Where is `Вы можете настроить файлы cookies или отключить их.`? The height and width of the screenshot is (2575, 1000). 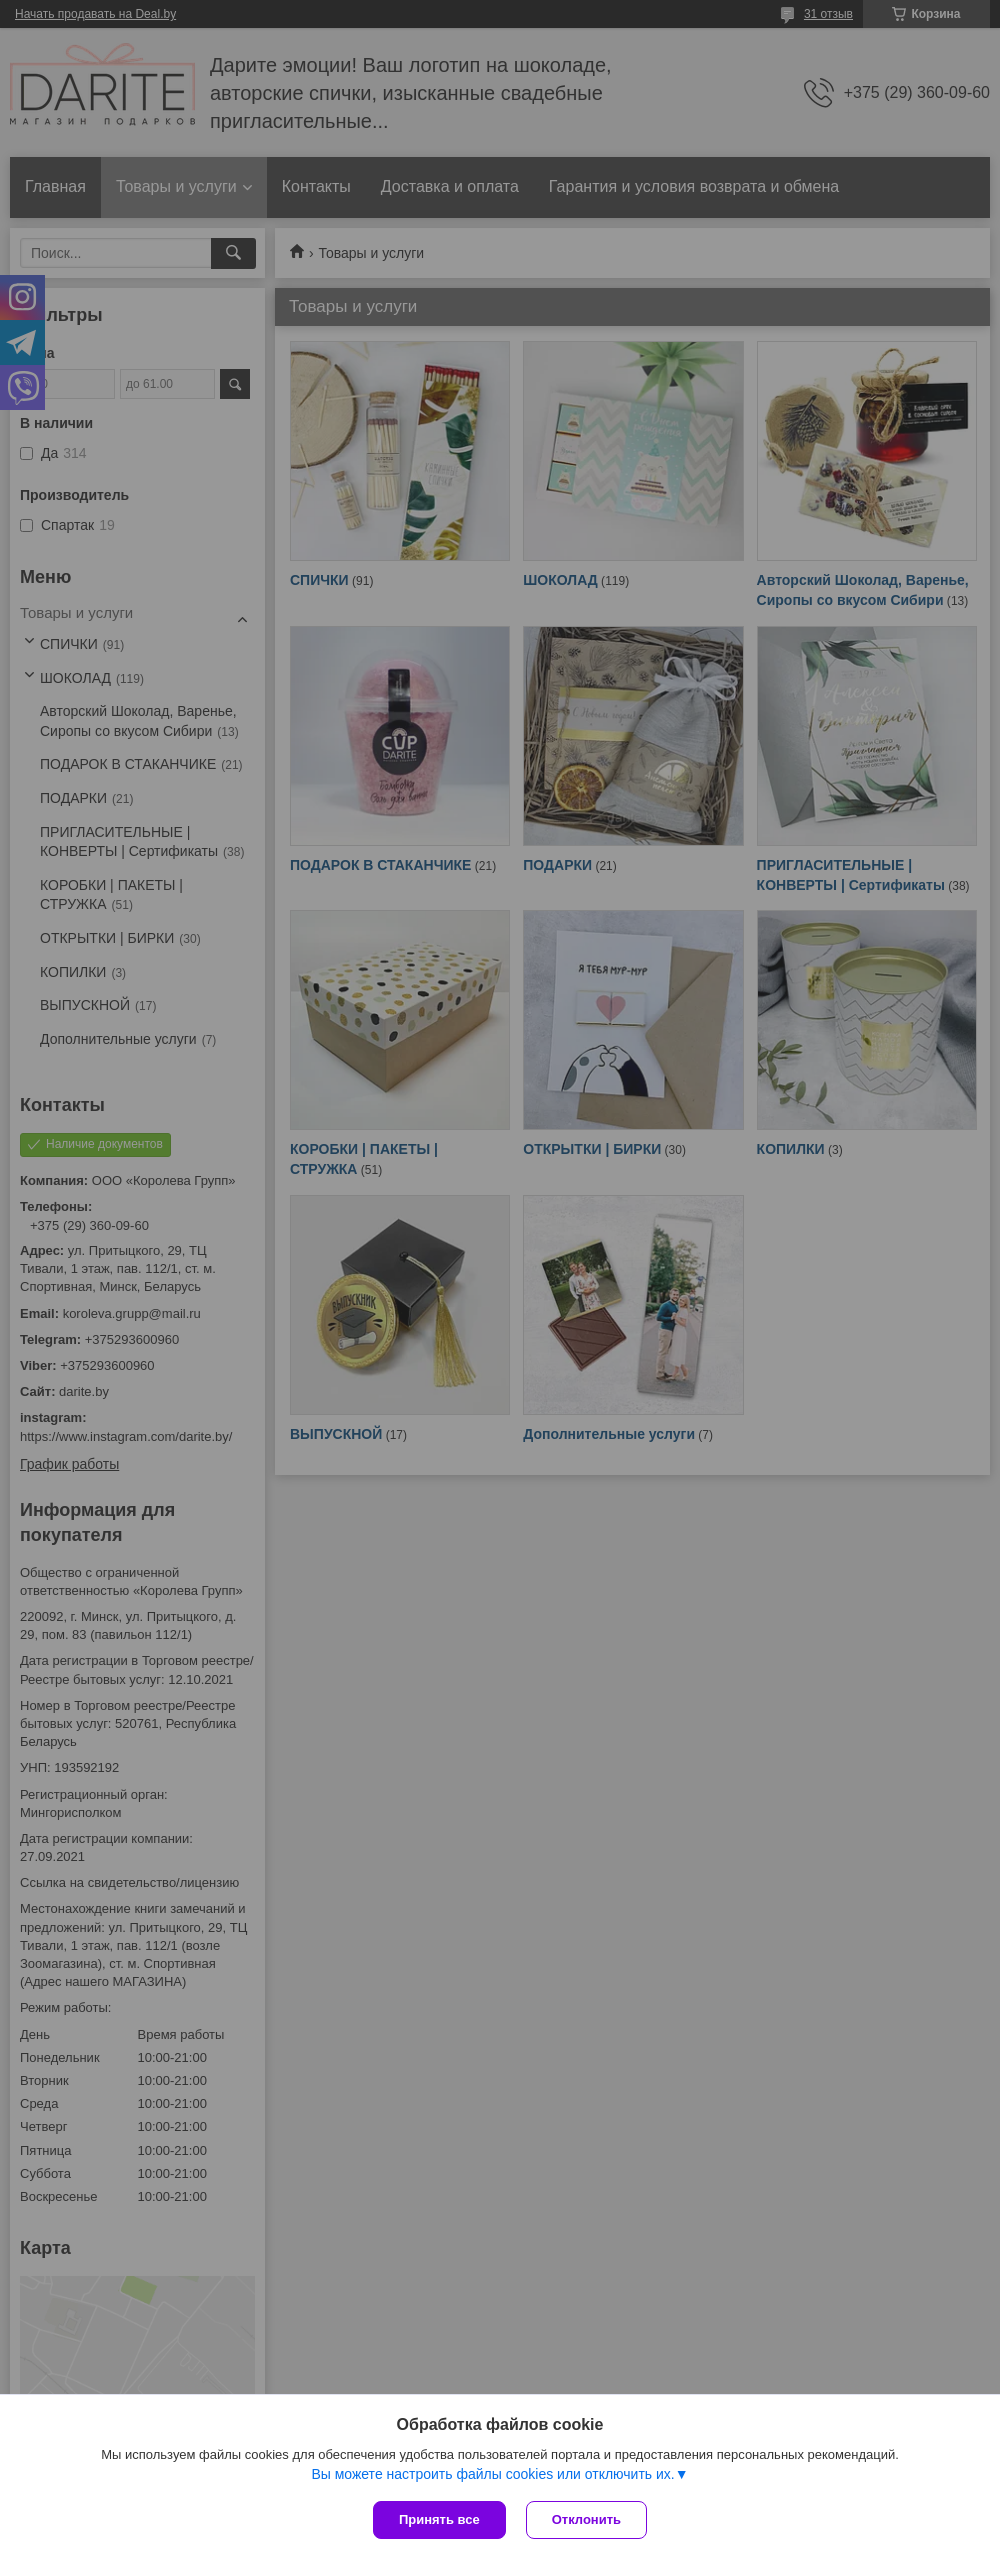 Вы можете настроить файлы cookies или отключить их. is located at coordinates (492, 2474).